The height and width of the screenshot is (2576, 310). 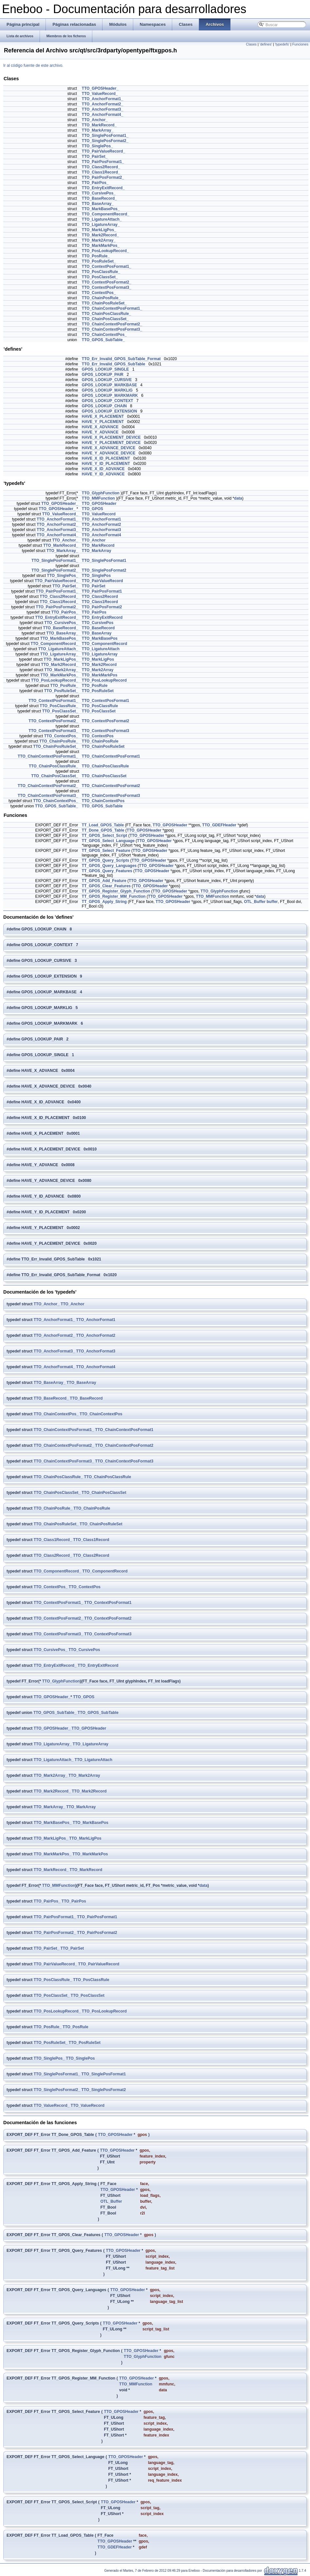 I want to click on TT_Load_GPOS_Table, so click(x=103, y=825).